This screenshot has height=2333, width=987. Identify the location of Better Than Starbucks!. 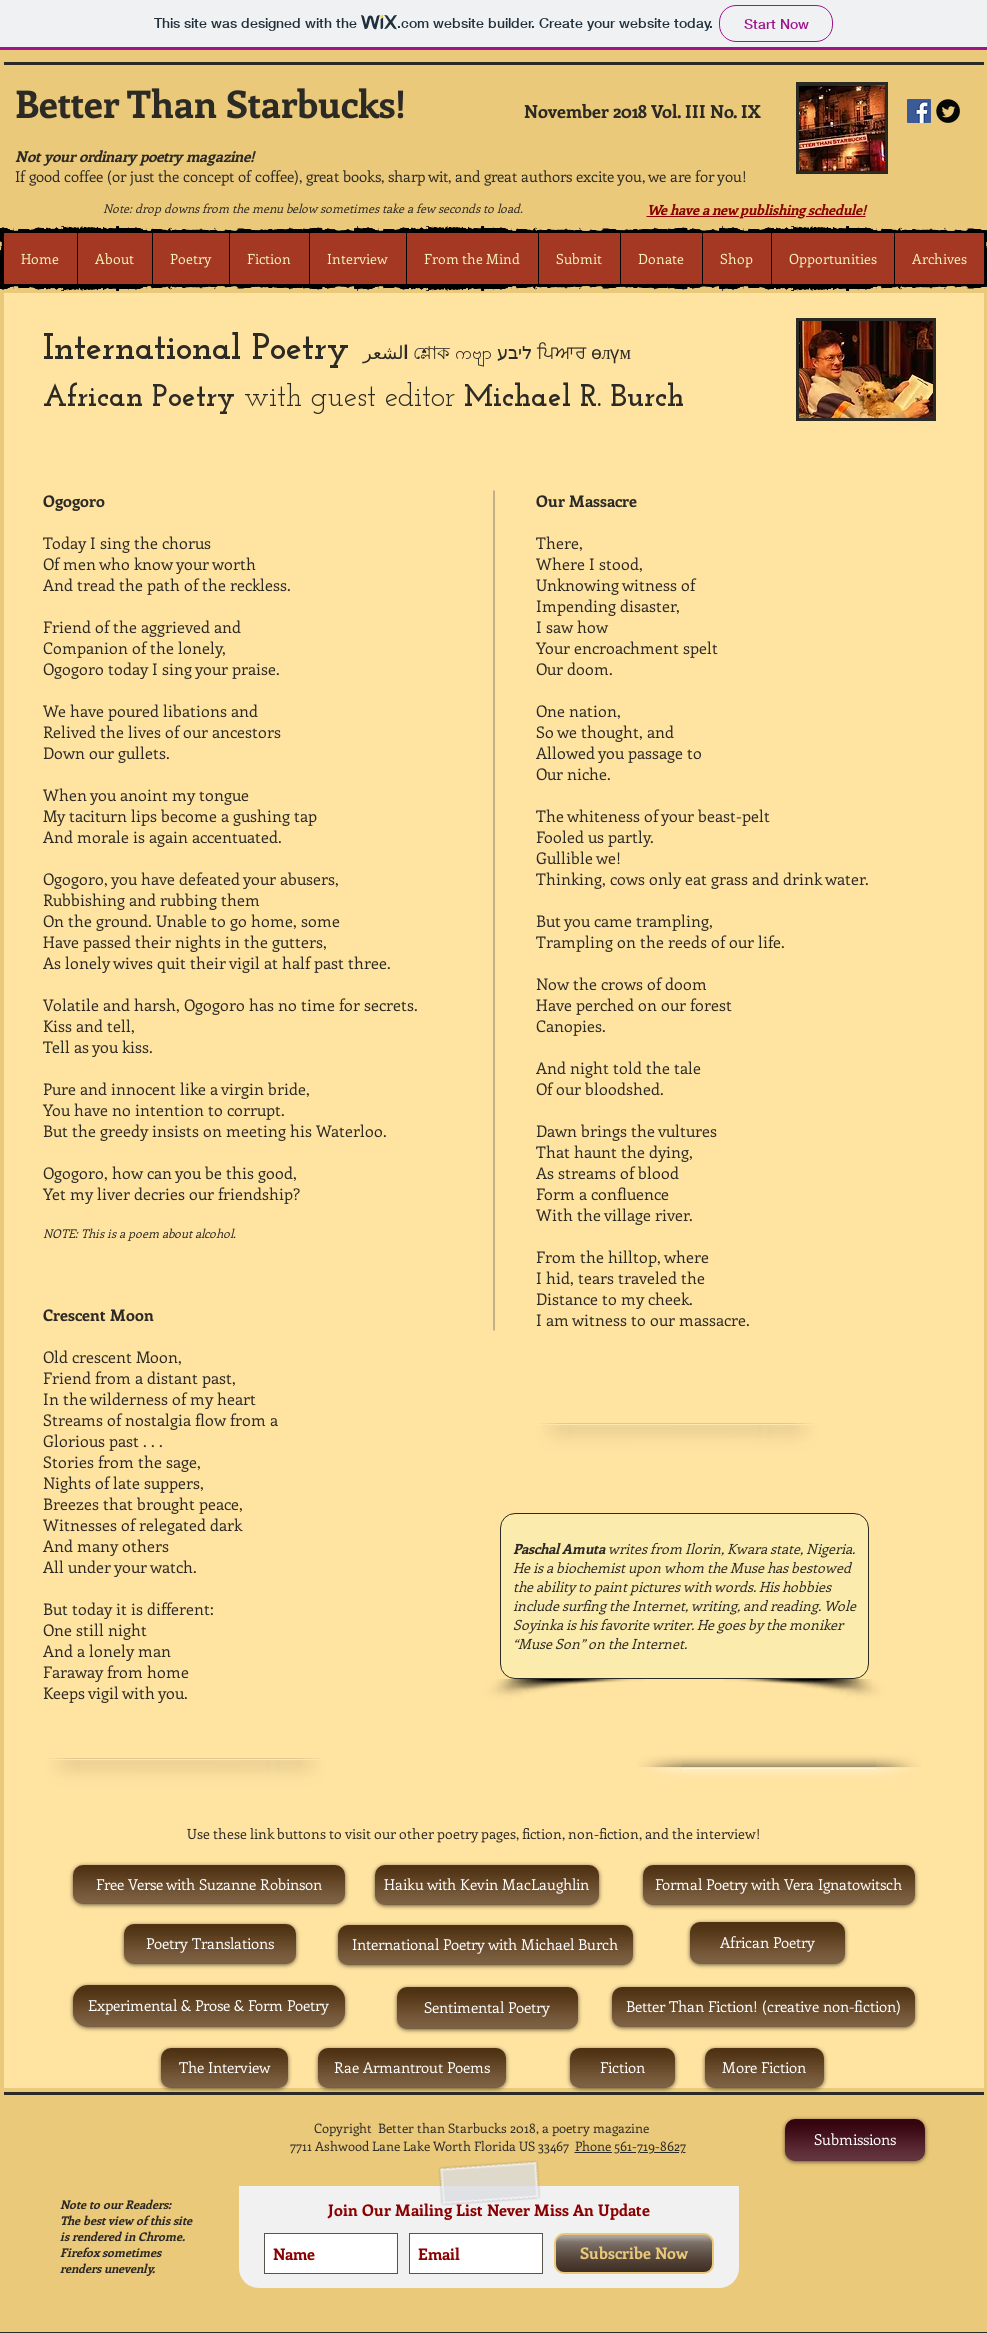
(210, 102).